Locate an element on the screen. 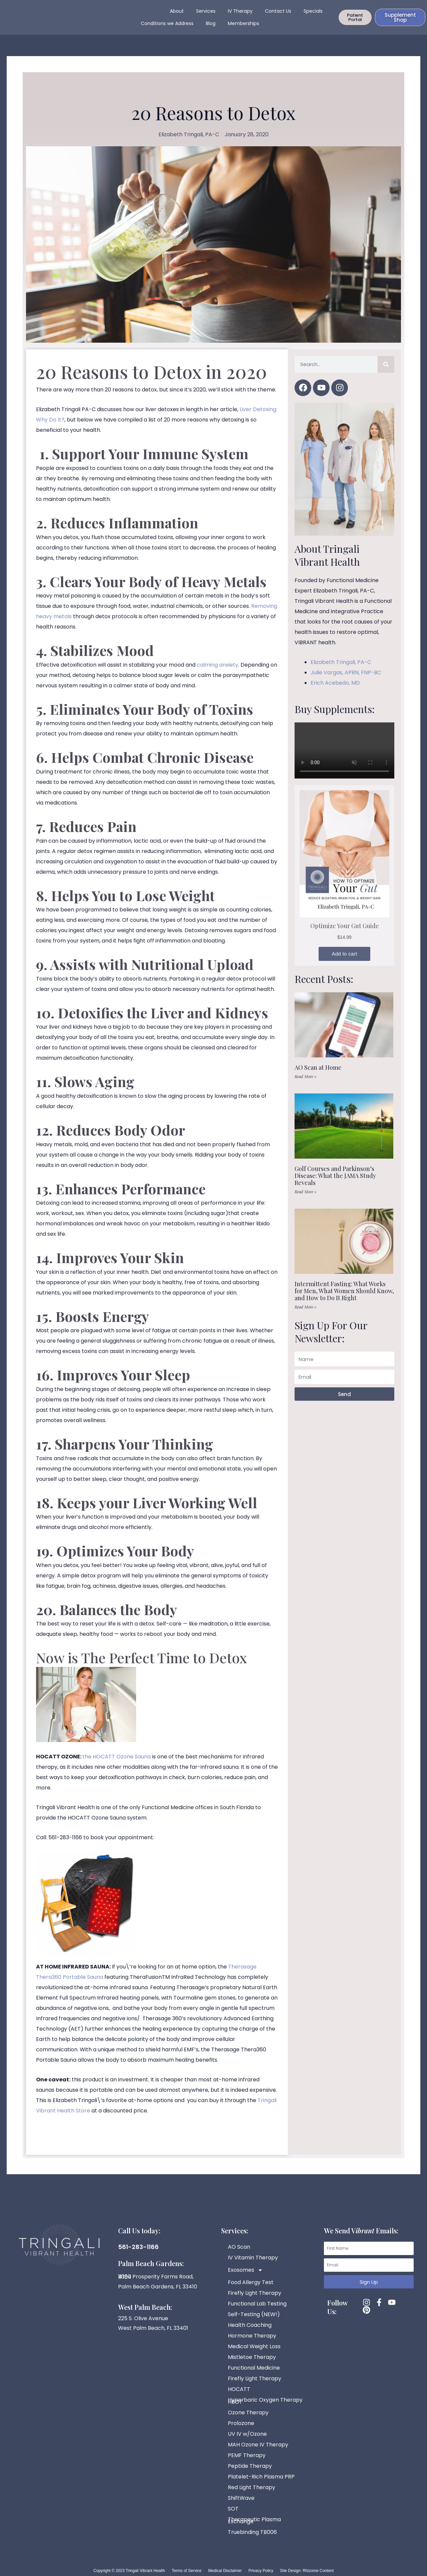  AO Scan at Home is located at coordinates (318, 1075).